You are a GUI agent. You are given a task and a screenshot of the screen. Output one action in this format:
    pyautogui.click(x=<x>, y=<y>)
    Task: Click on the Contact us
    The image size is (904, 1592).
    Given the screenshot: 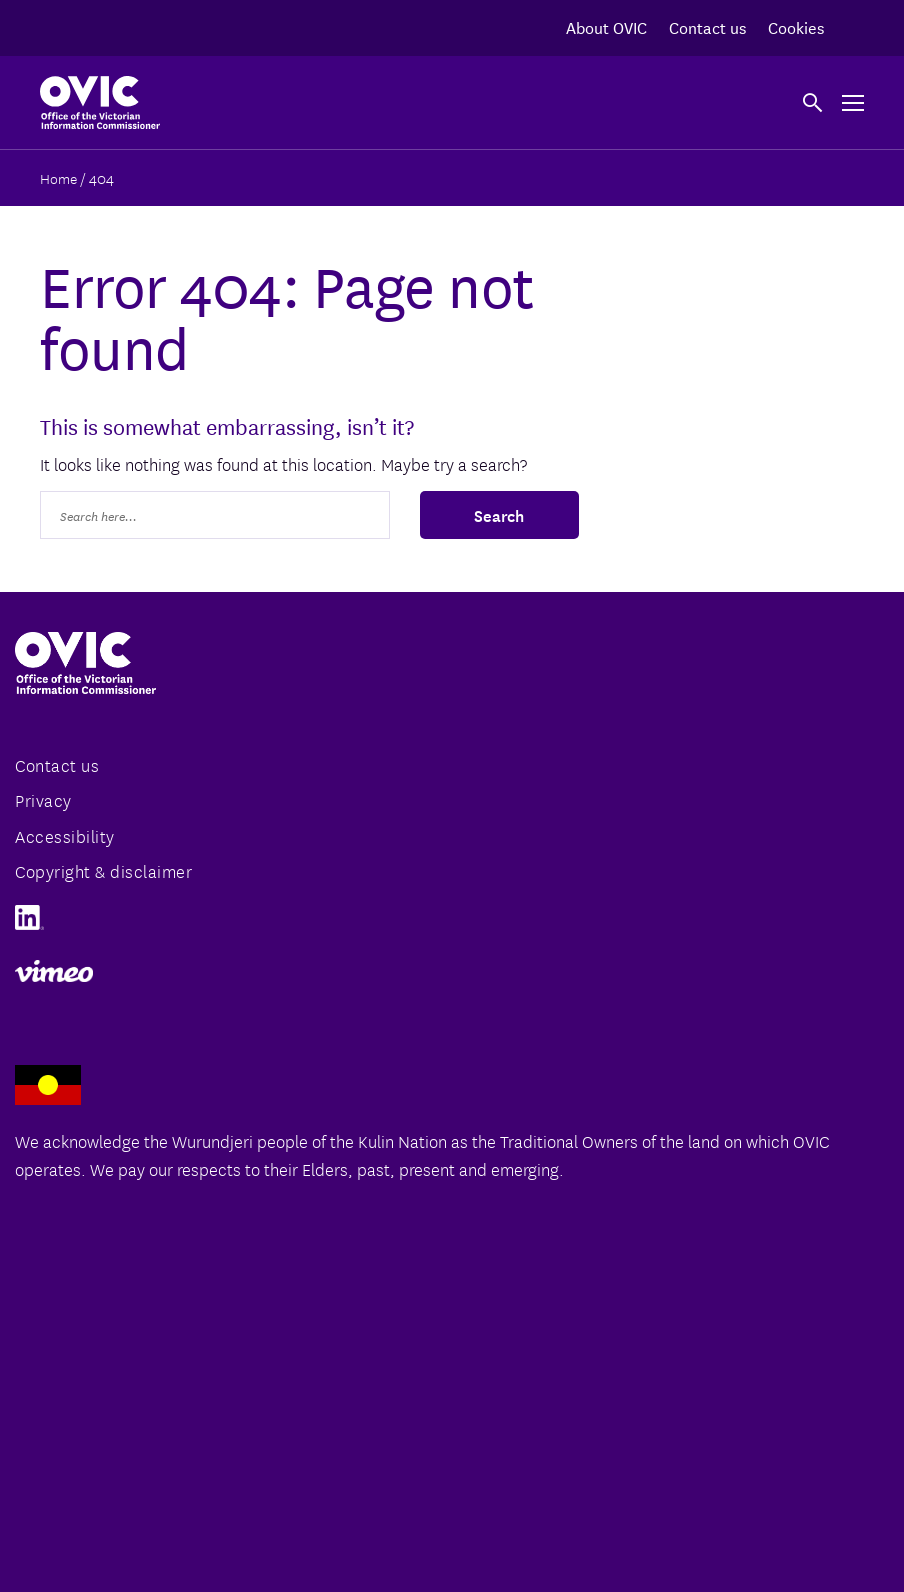 What is the action you would take?
    pyautogui.click(x=707, y=26)
    